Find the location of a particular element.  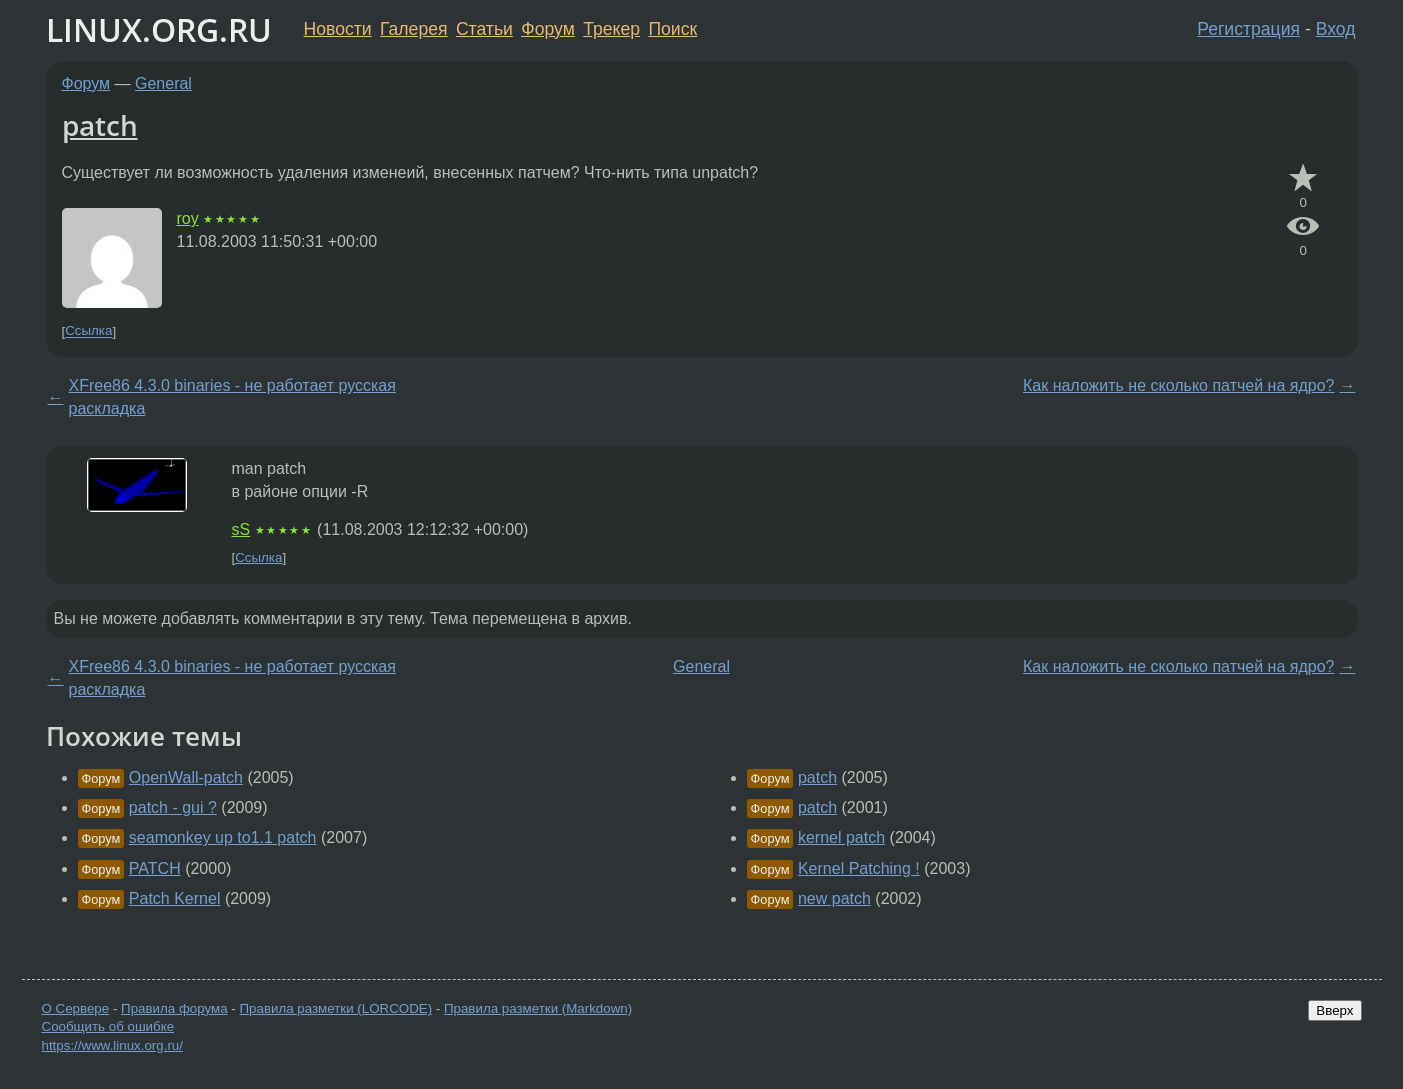

Вверх is located at coordinates (1334, 1010).